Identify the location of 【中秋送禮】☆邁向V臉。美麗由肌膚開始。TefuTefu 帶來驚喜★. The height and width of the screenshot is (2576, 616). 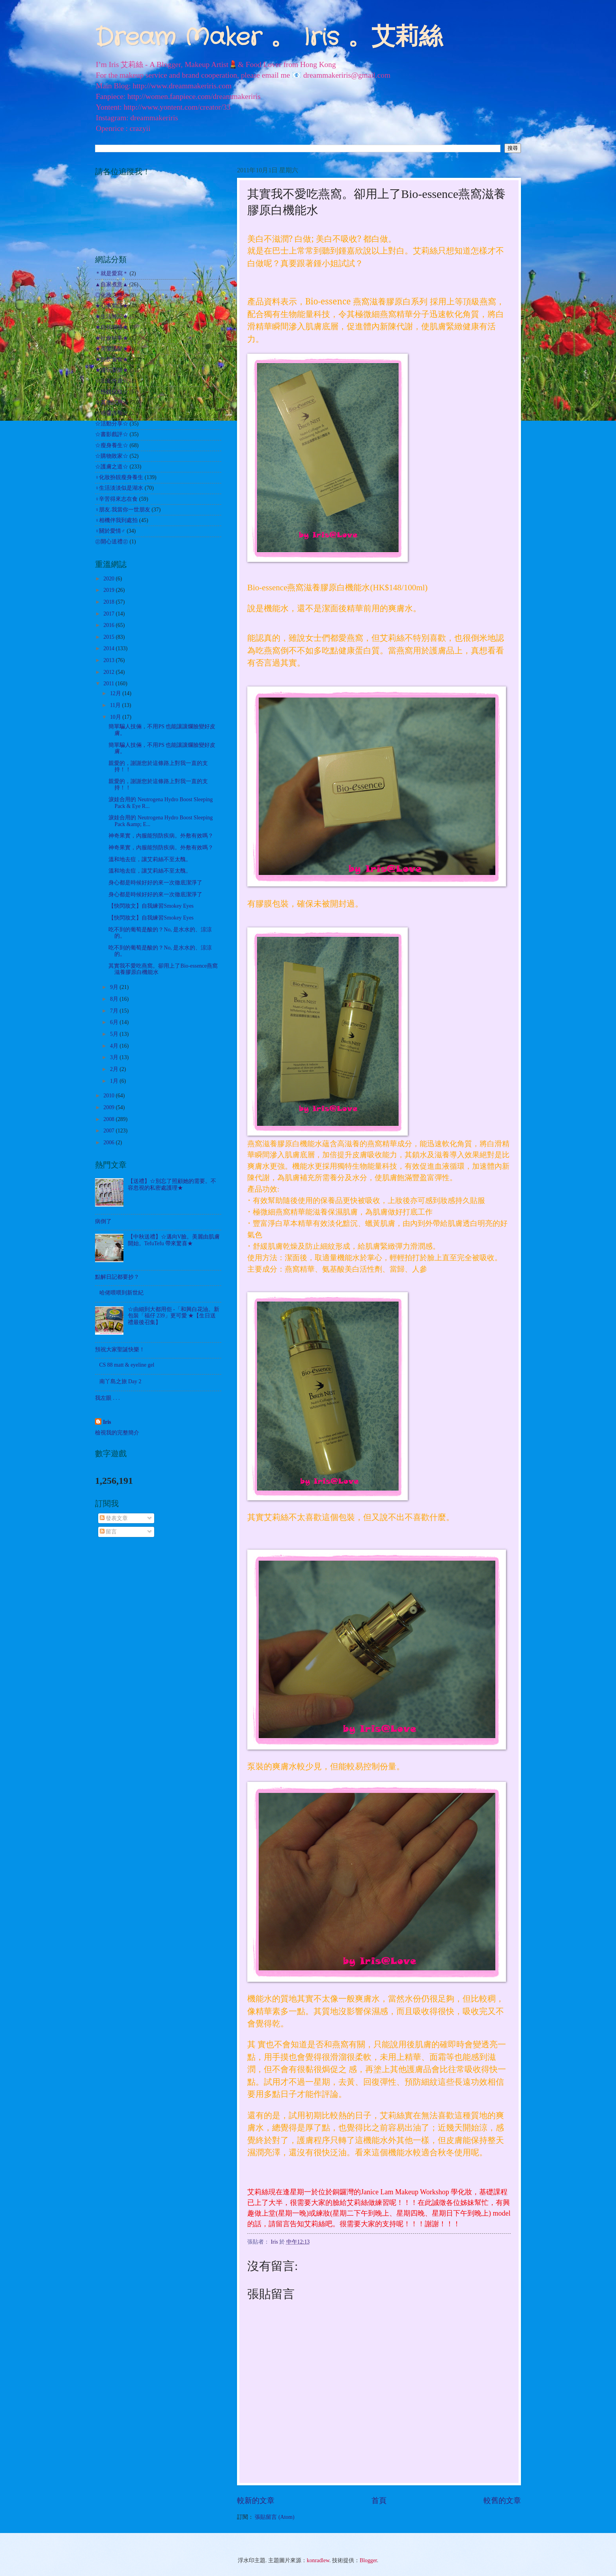
(174, 1240).